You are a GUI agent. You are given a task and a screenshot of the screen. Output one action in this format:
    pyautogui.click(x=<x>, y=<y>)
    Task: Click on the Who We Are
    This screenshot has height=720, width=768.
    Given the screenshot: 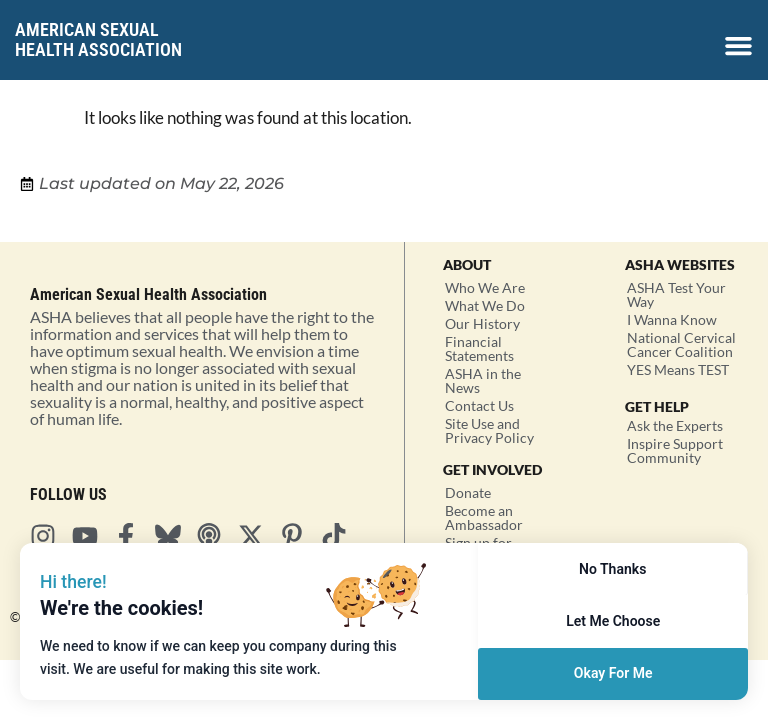 What is the action you would take?
    pyautogui.click(x=485, y=287)
    